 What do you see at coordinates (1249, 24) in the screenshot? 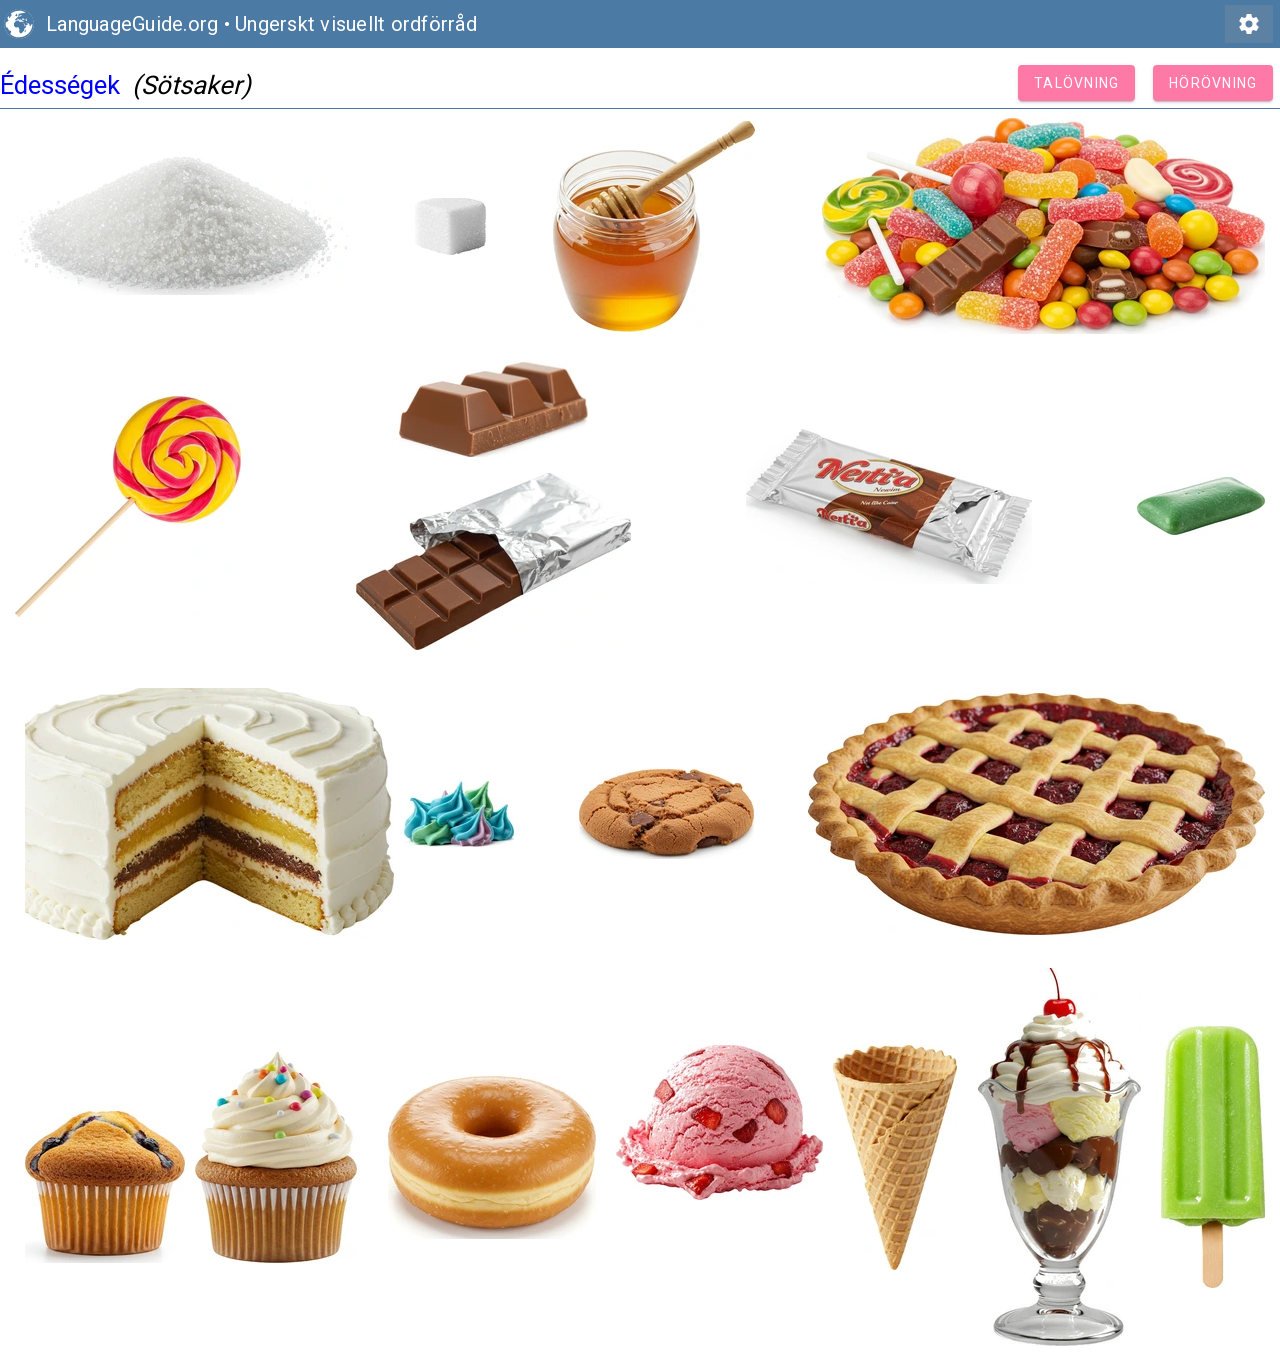
I see `settings` at bounding box center [1249, 24].